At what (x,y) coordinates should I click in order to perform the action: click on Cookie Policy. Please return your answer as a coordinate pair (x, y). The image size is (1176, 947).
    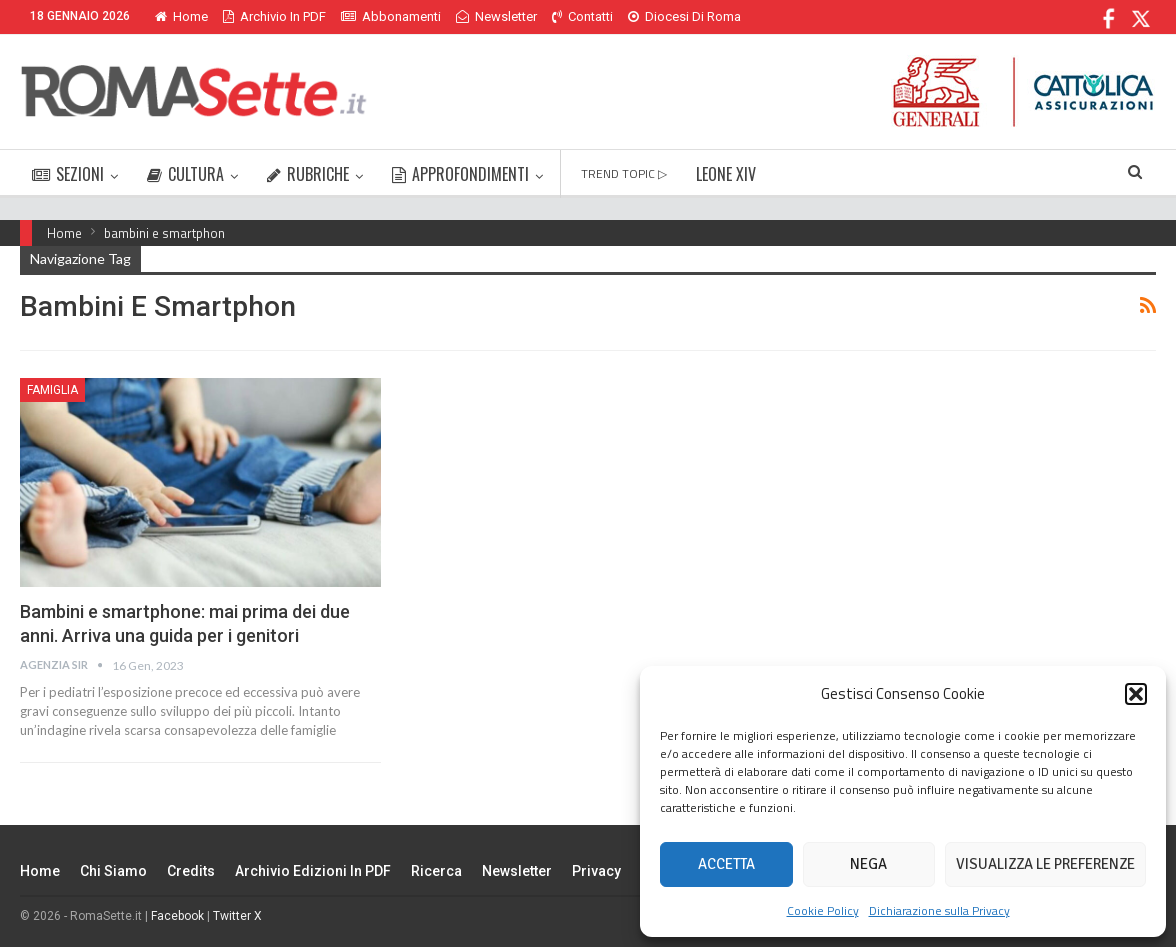
    Looking at the image, I should click on (823, 910).